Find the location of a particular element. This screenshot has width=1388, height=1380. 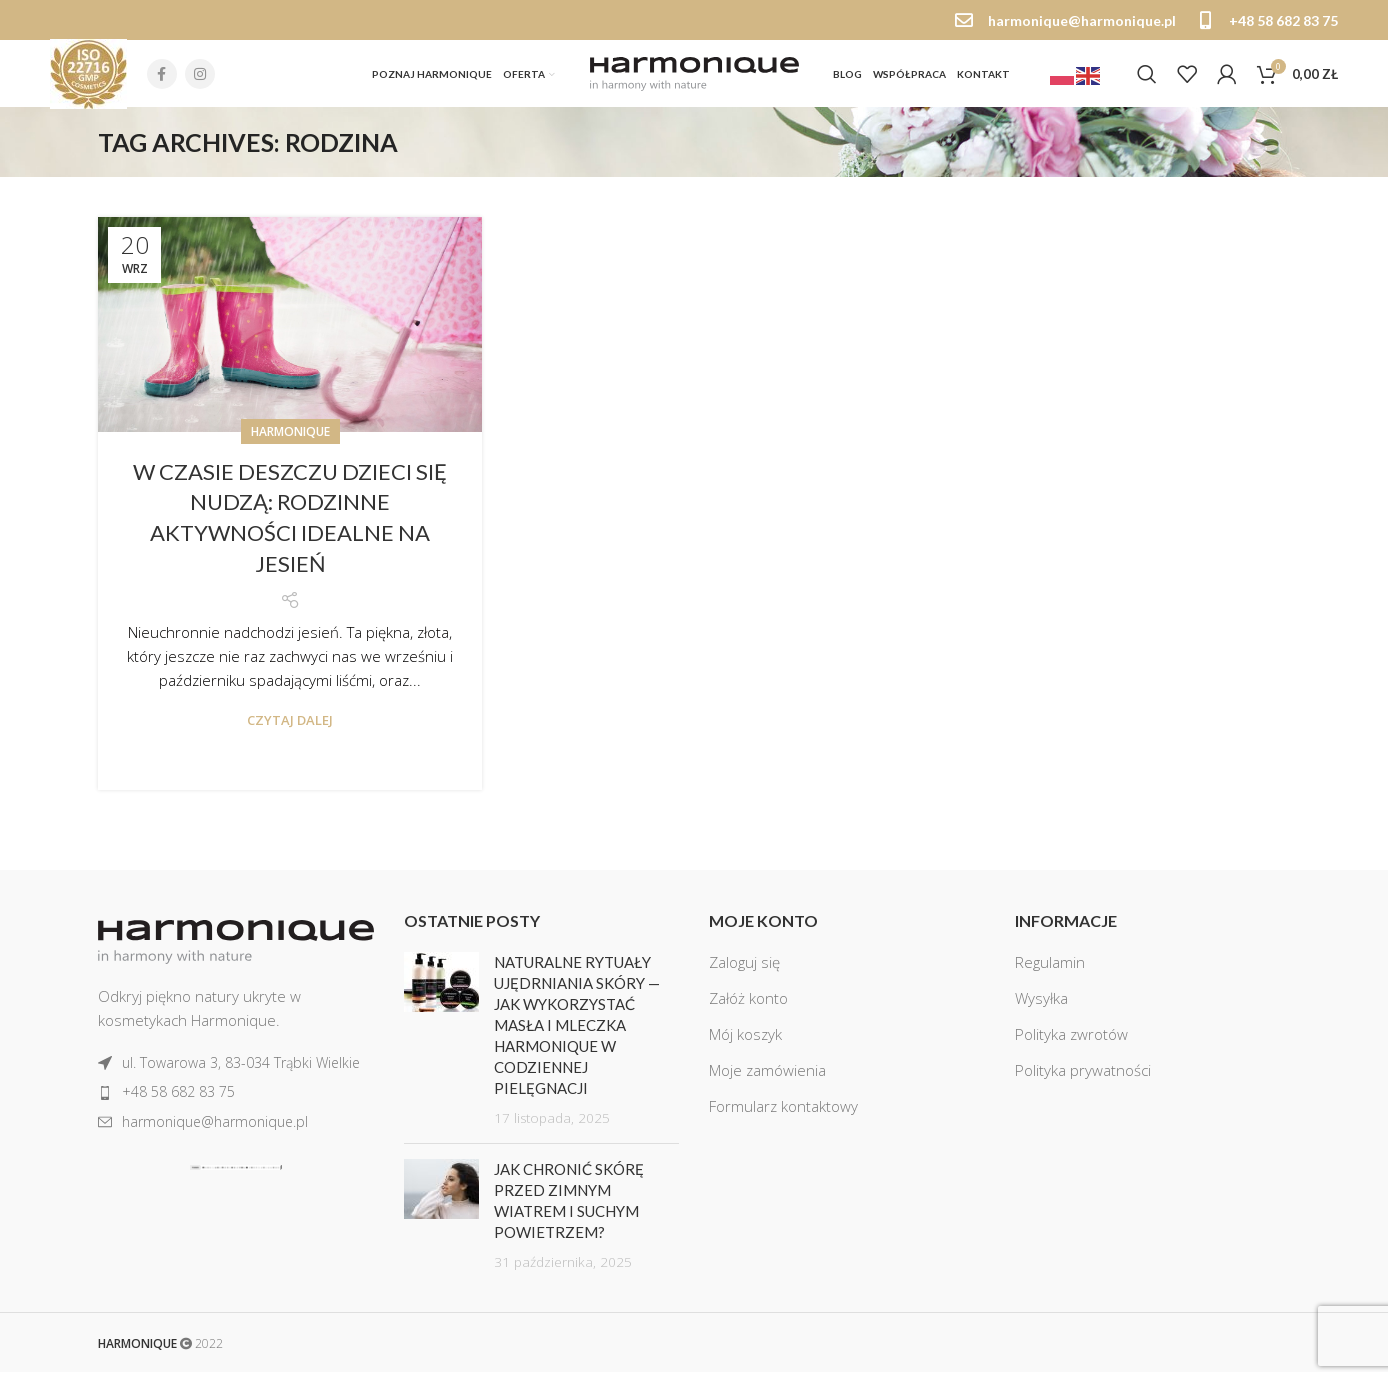

[Instagram social link] is located at coordinates (200, 79).